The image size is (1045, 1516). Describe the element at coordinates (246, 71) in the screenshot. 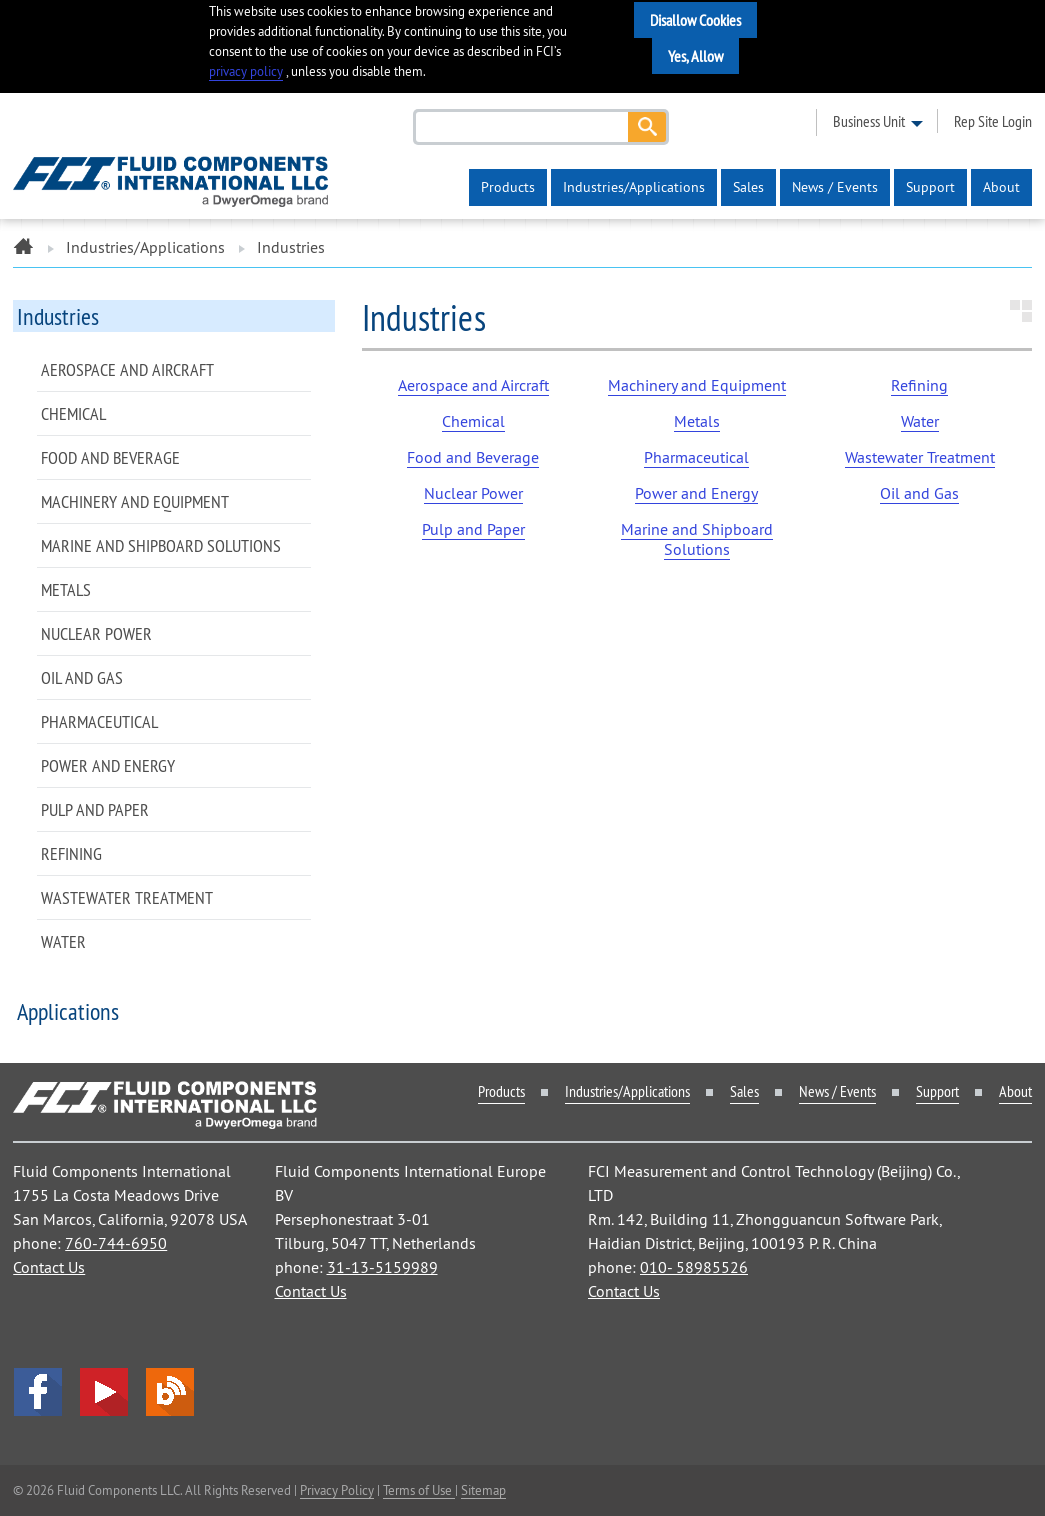

I see `privacy policy` at that location.